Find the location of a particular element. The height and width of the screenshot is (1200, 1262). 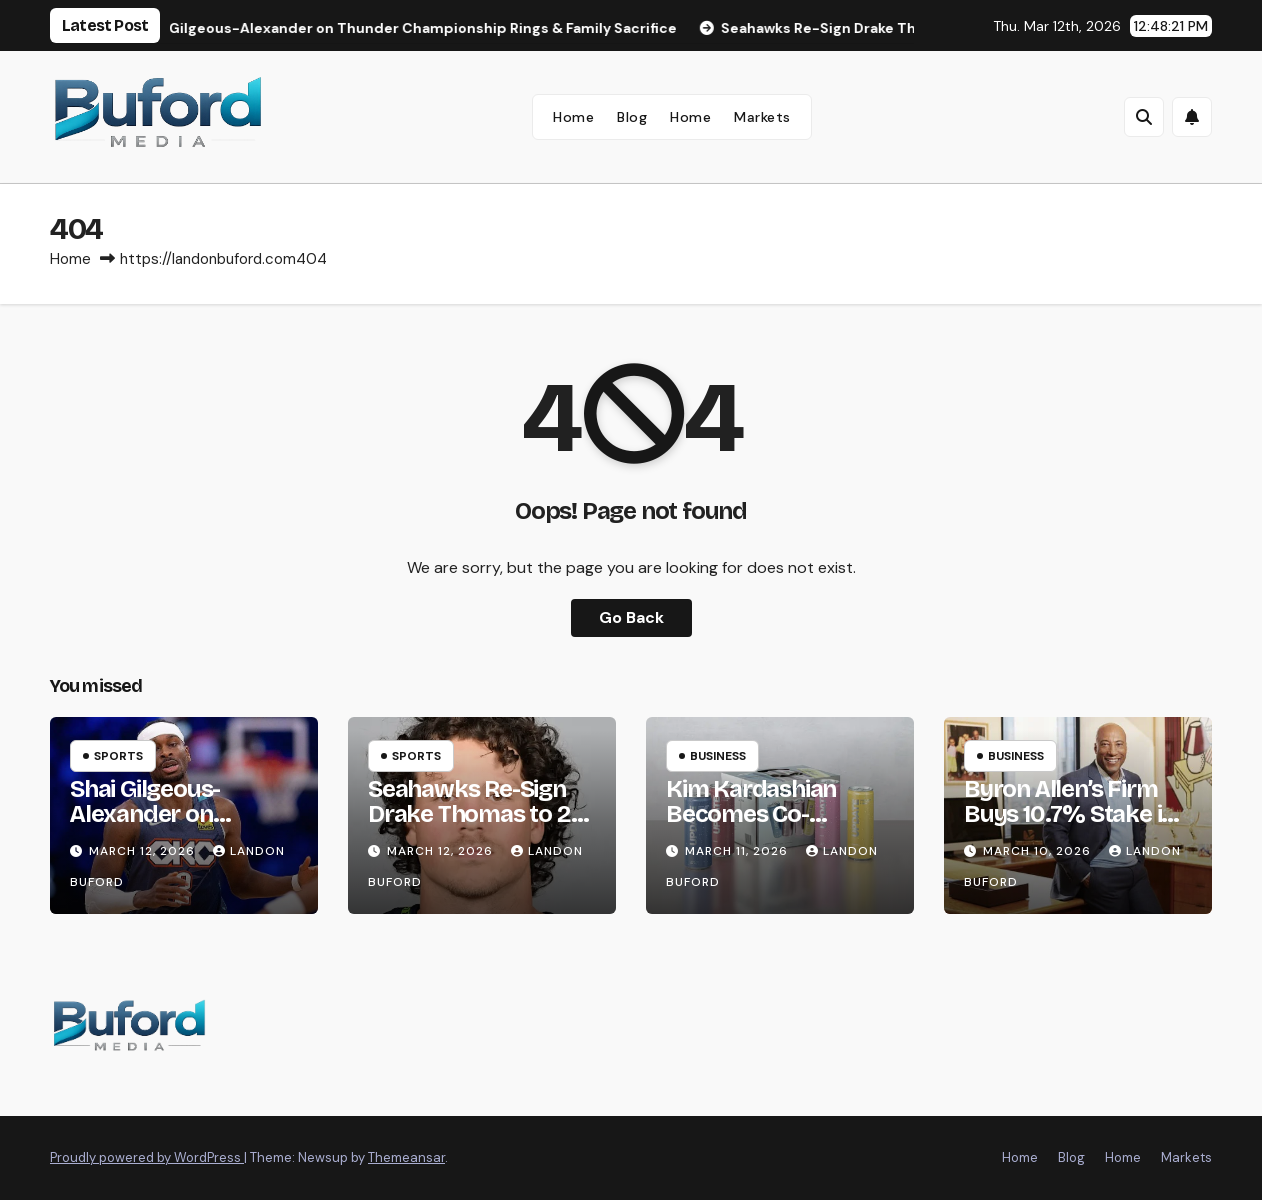

March 12, 2026 is located at coordinates (144, 851).